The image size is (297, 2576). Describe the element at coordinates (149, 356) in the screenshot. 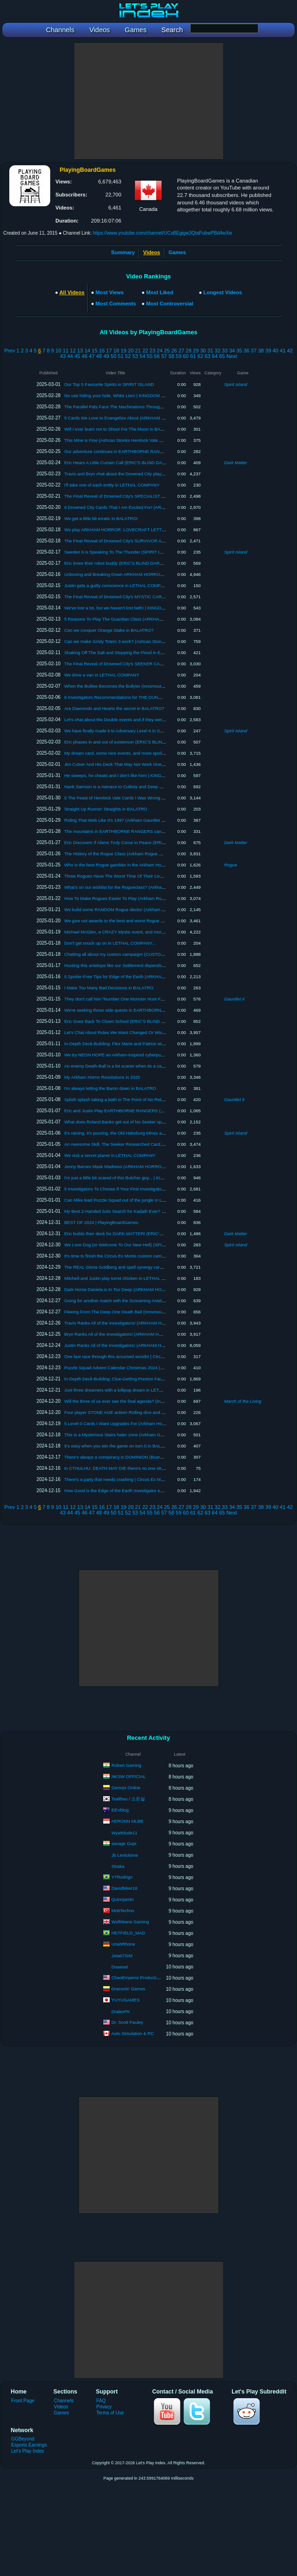

I see `55` at that location.